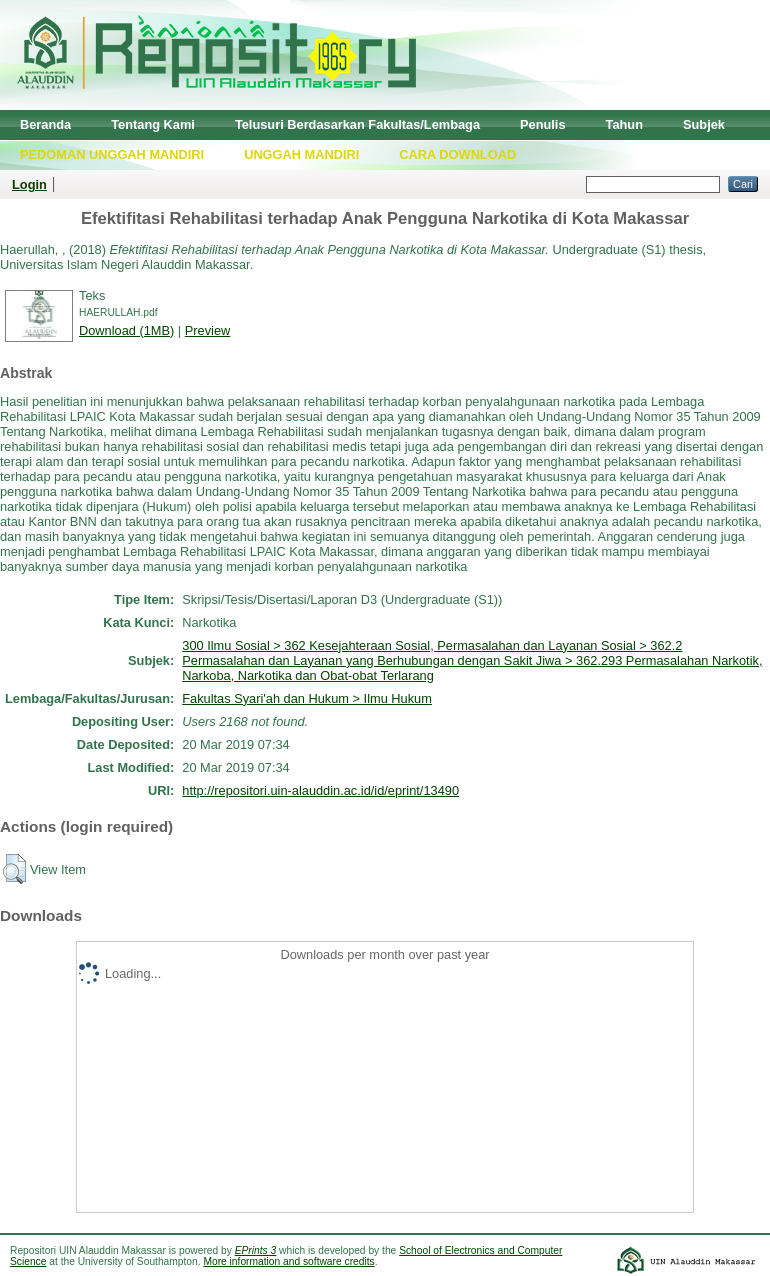  Describe the element at coordinates (543, 124) in the screenshot. I see `Penulis` at that location.